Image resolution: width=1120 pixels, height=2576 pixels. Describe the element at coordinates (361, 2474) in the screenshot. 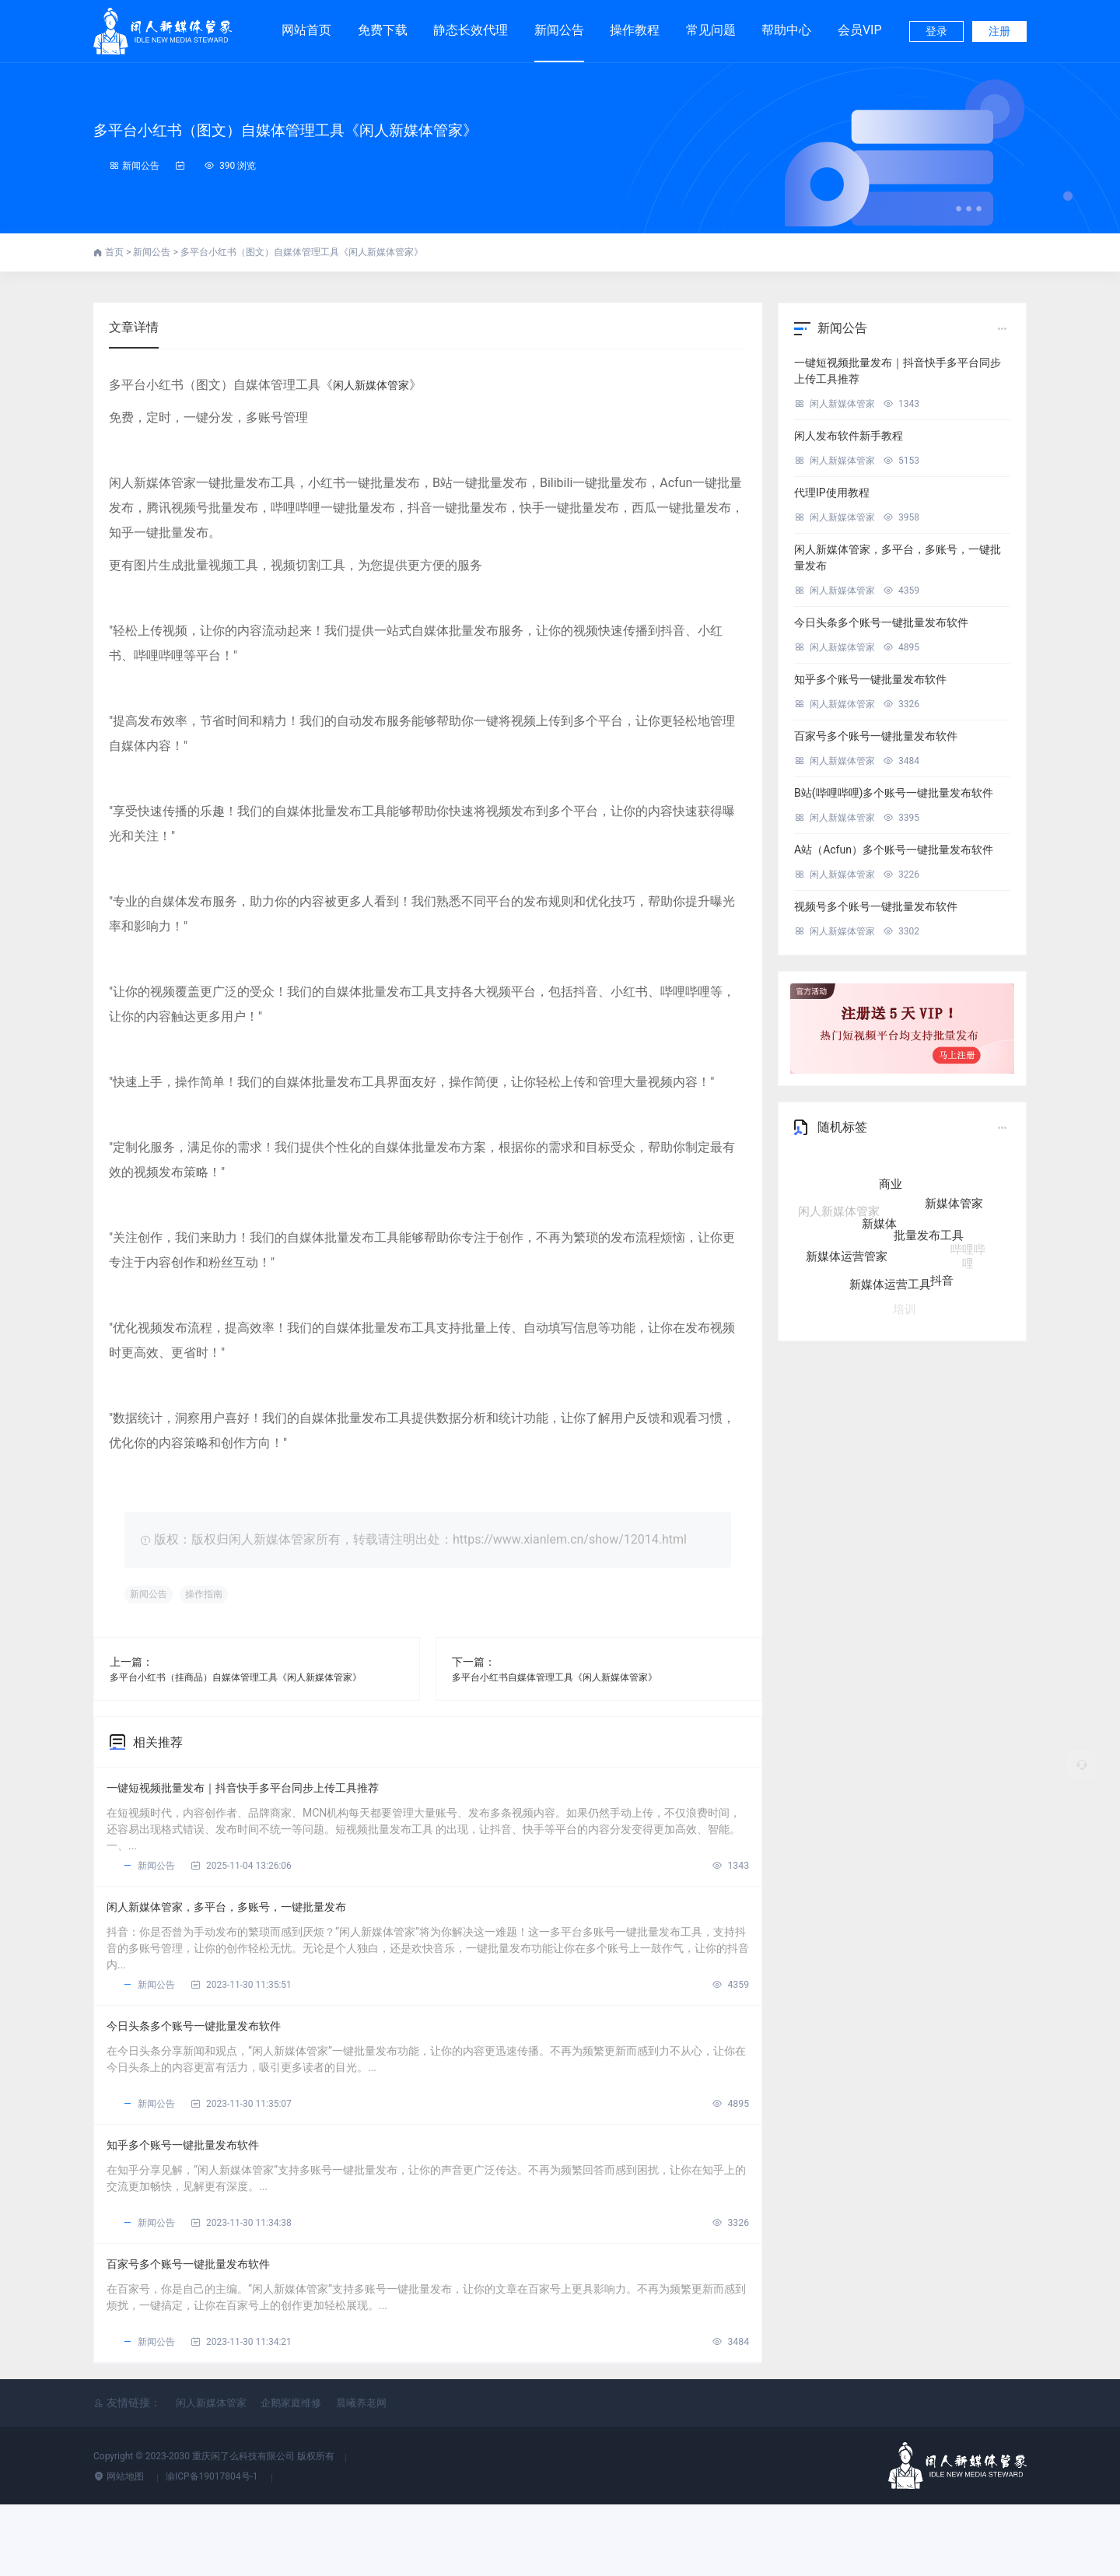

I see `晨曦养老网` at that location.